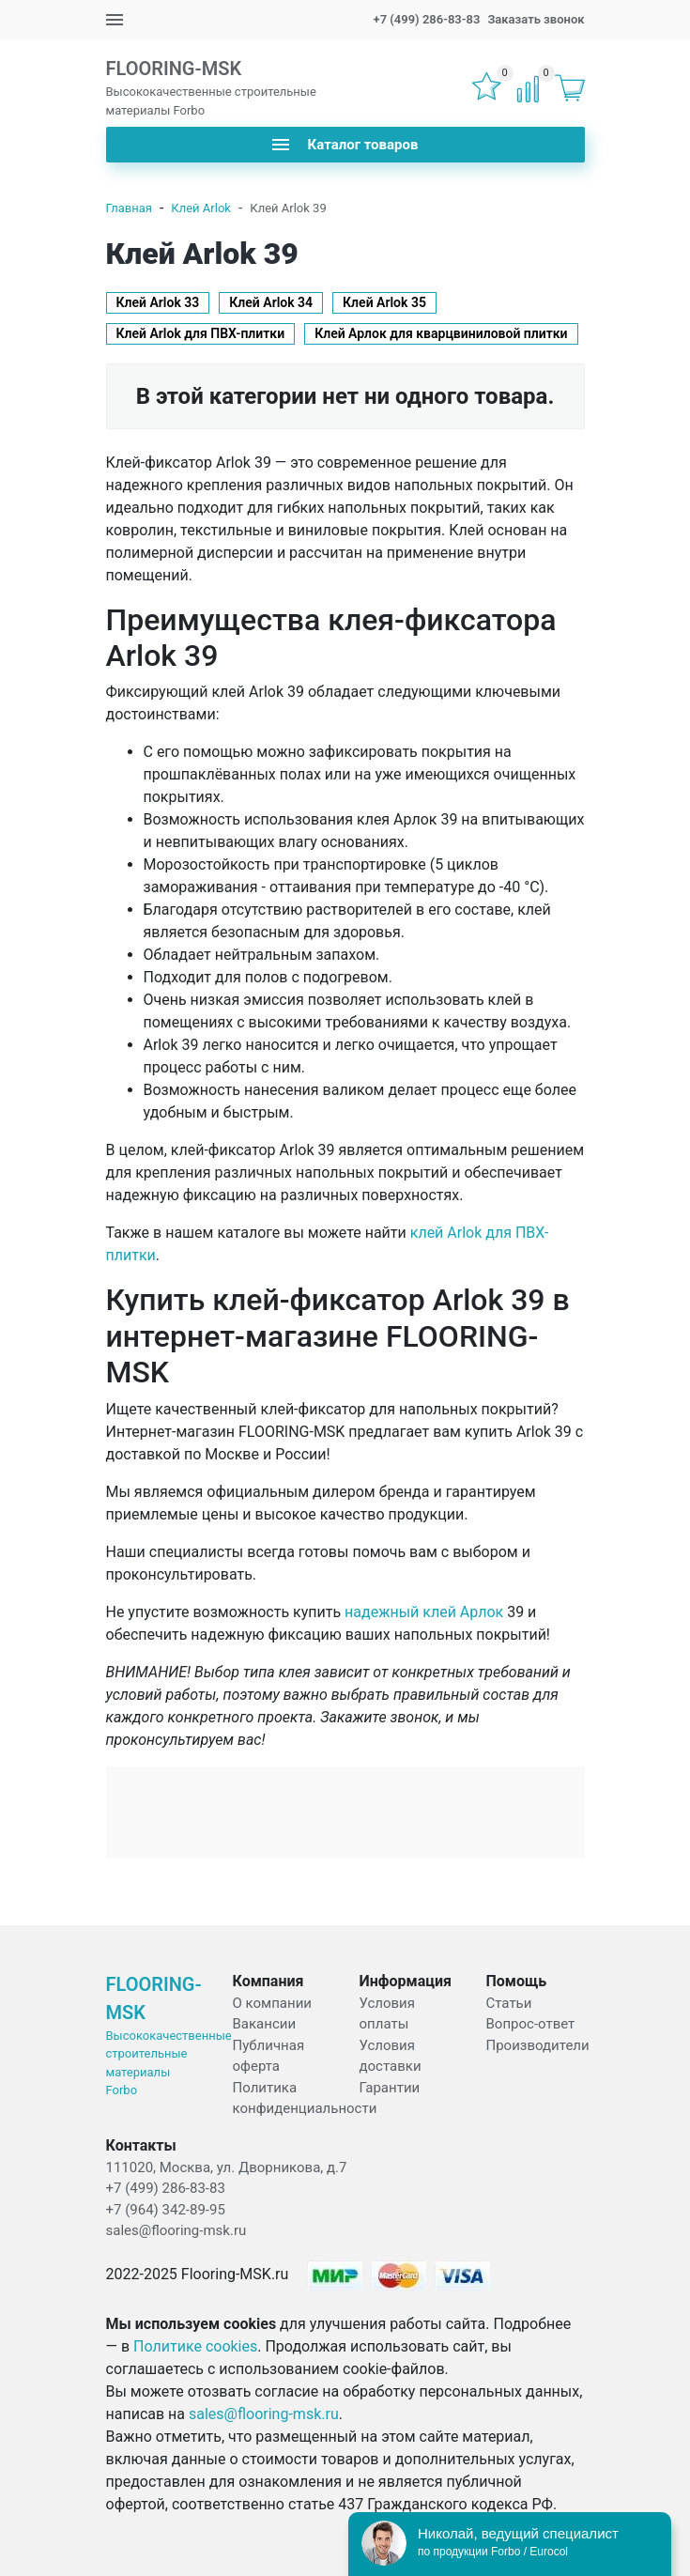 Image resolution: width=690 pixels, height=2576 pixels. What do you see at coordinates (538, 2045) in the screenshot?
I see `Производители` at bounding box center [538, 2045].